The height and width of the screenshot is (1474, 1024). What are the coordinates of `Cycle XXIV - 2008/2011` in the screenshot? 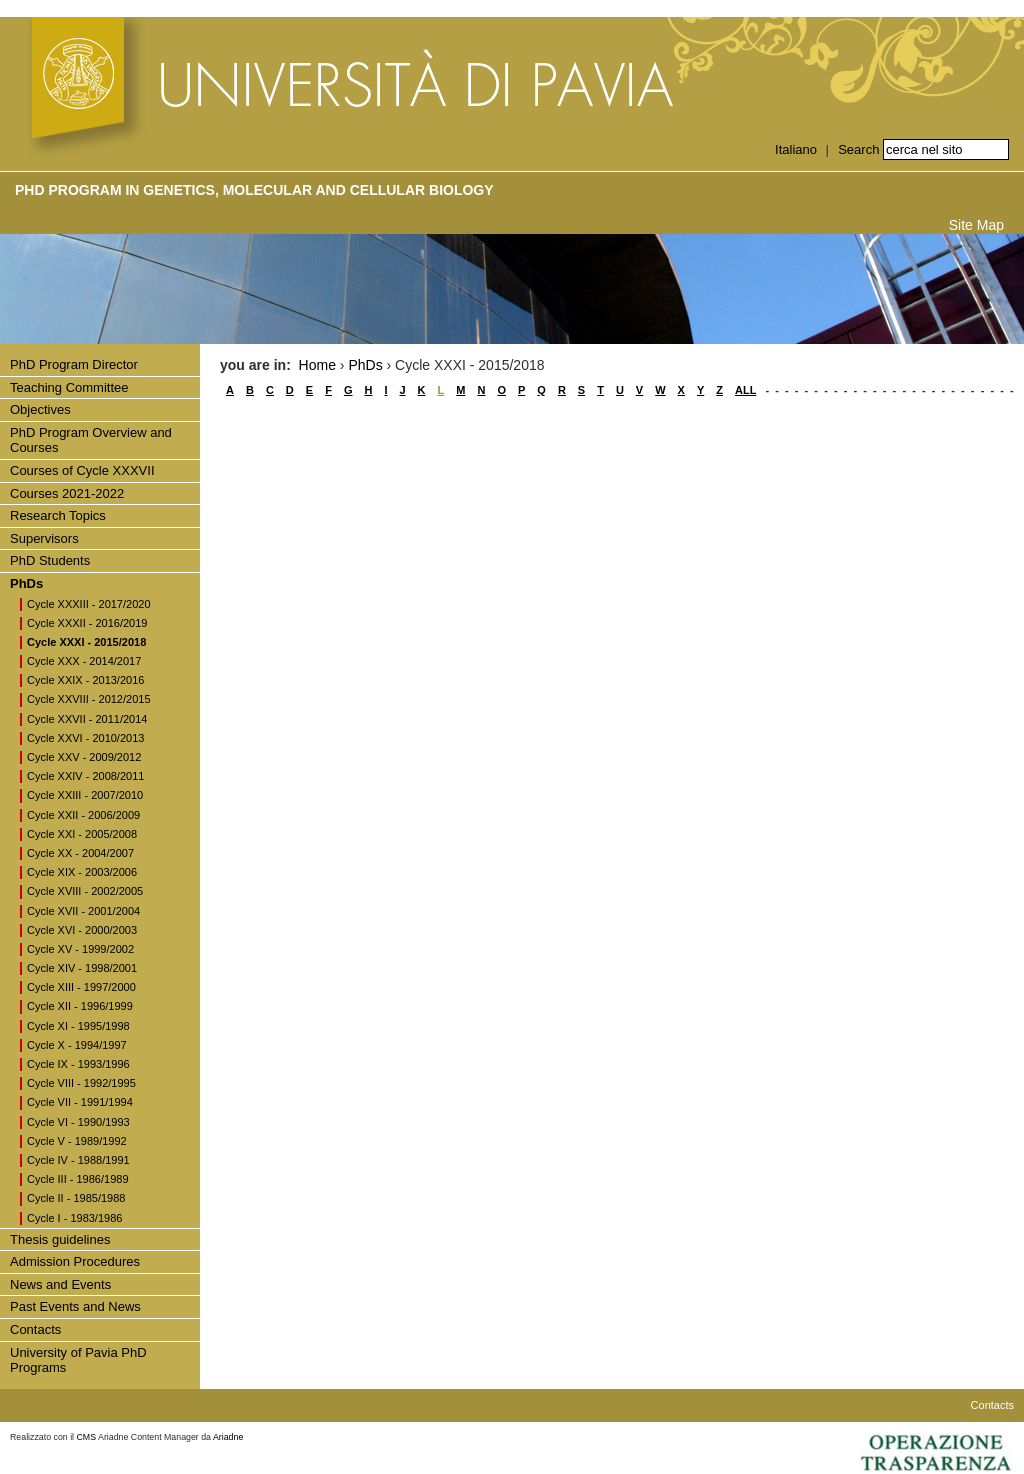 It's located at (85, 776).